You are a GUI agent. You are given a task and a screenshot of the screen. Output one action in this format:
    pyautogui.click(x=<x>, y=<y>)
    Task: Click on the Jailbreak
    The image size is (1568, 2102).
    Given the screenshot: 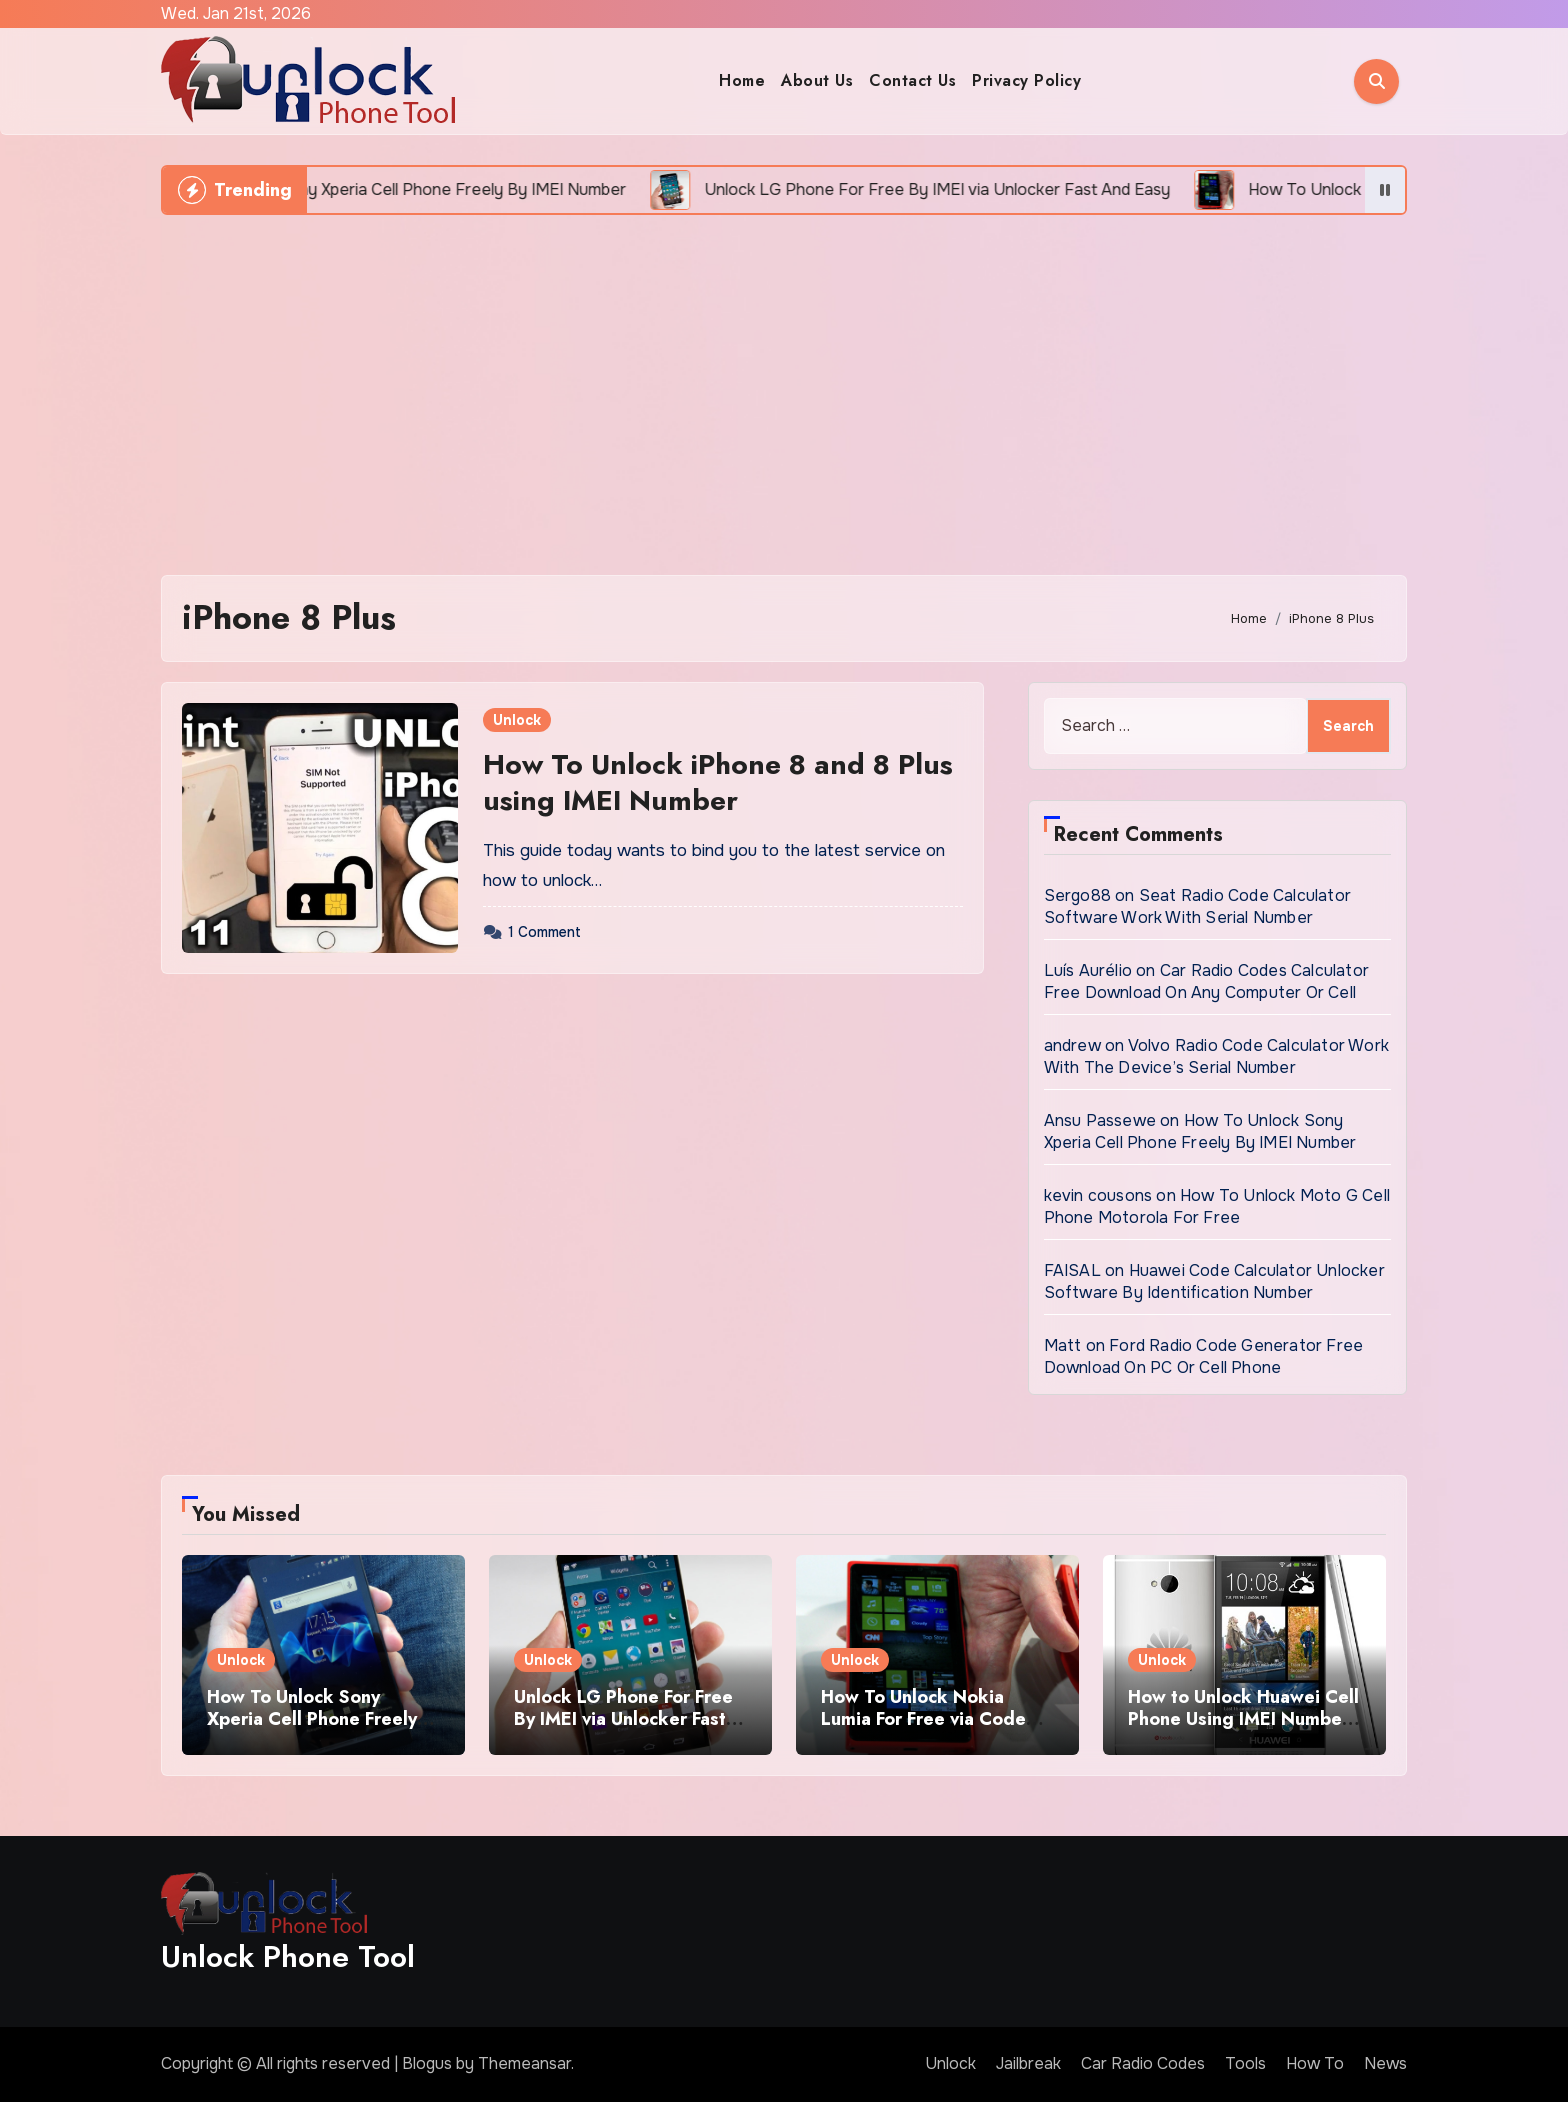 What is the action you would take?
    pyautogui.click(x=1028, y=2063)
    